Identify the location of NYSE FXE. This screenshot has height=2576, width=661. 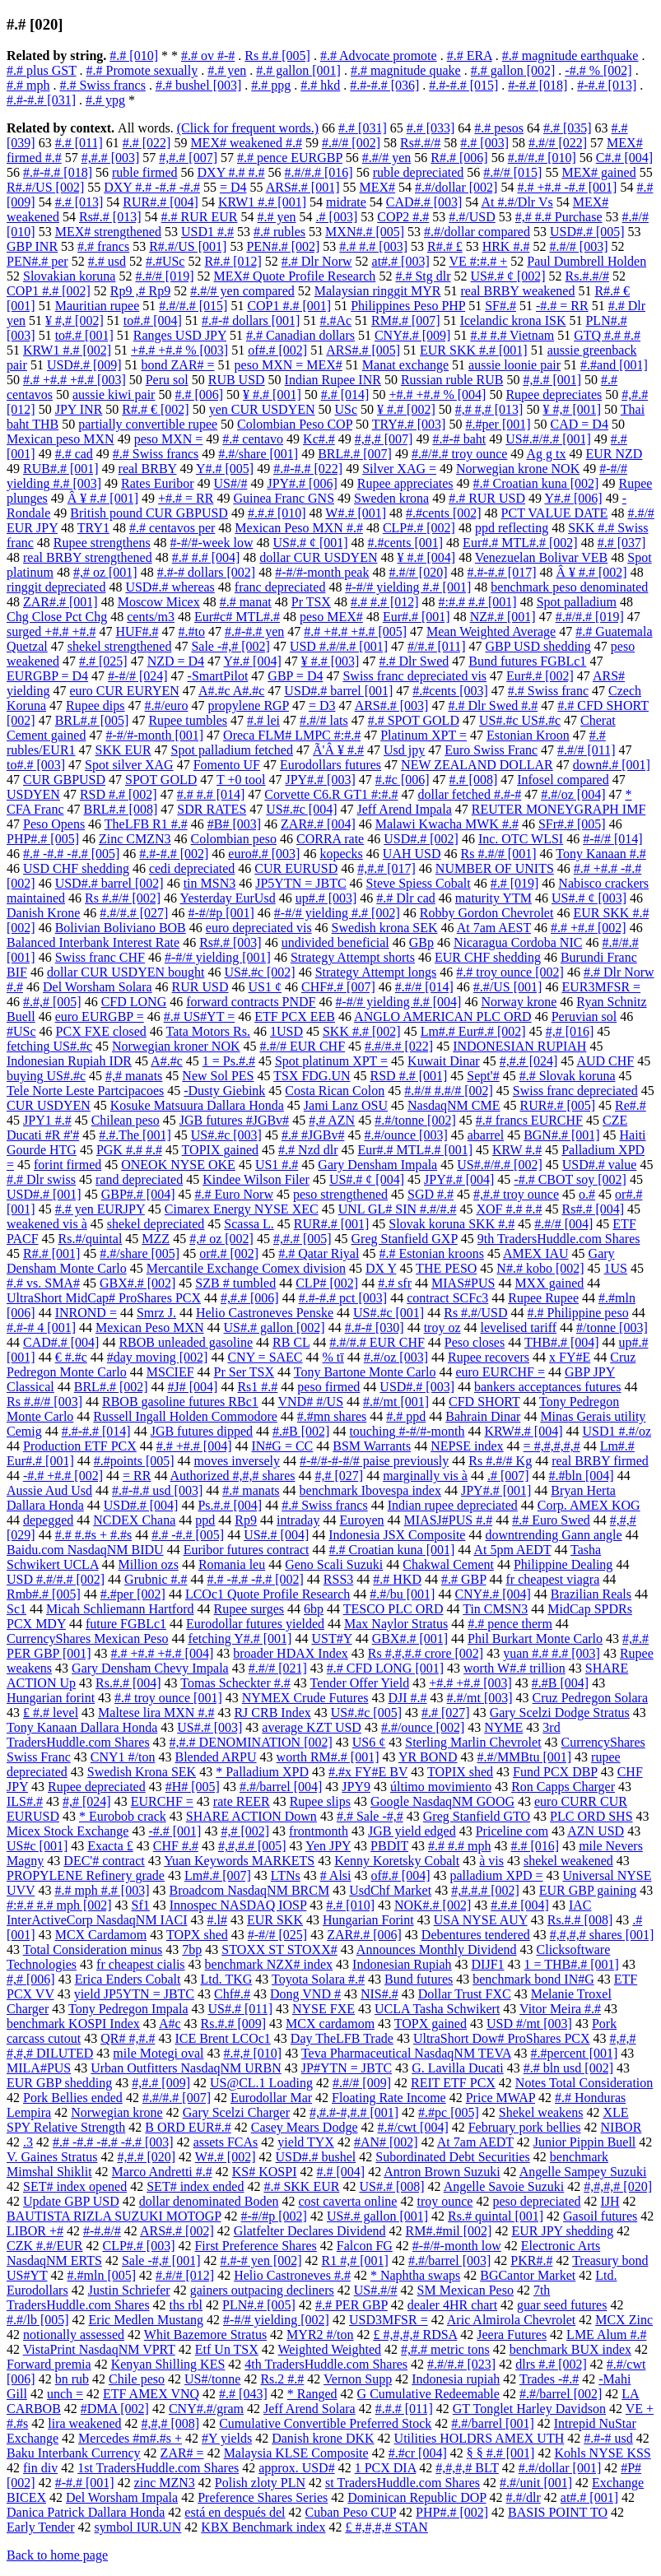
(323, 2009).